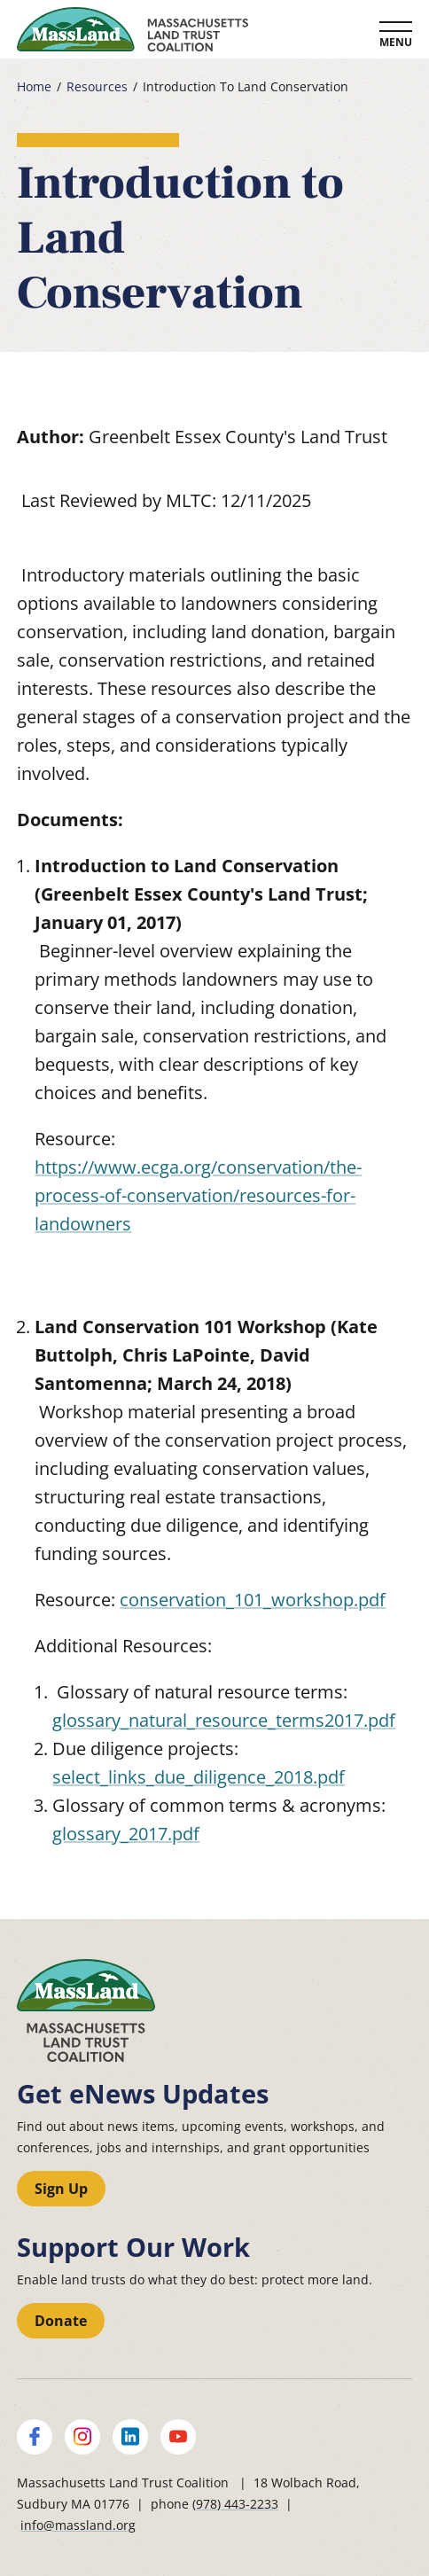  Describe the element at coordinates (198, 1195) in the screenshot. I see `https://www.ecga.org/conservation/the-process-of-conservation/resources-for-landowners` at that location.